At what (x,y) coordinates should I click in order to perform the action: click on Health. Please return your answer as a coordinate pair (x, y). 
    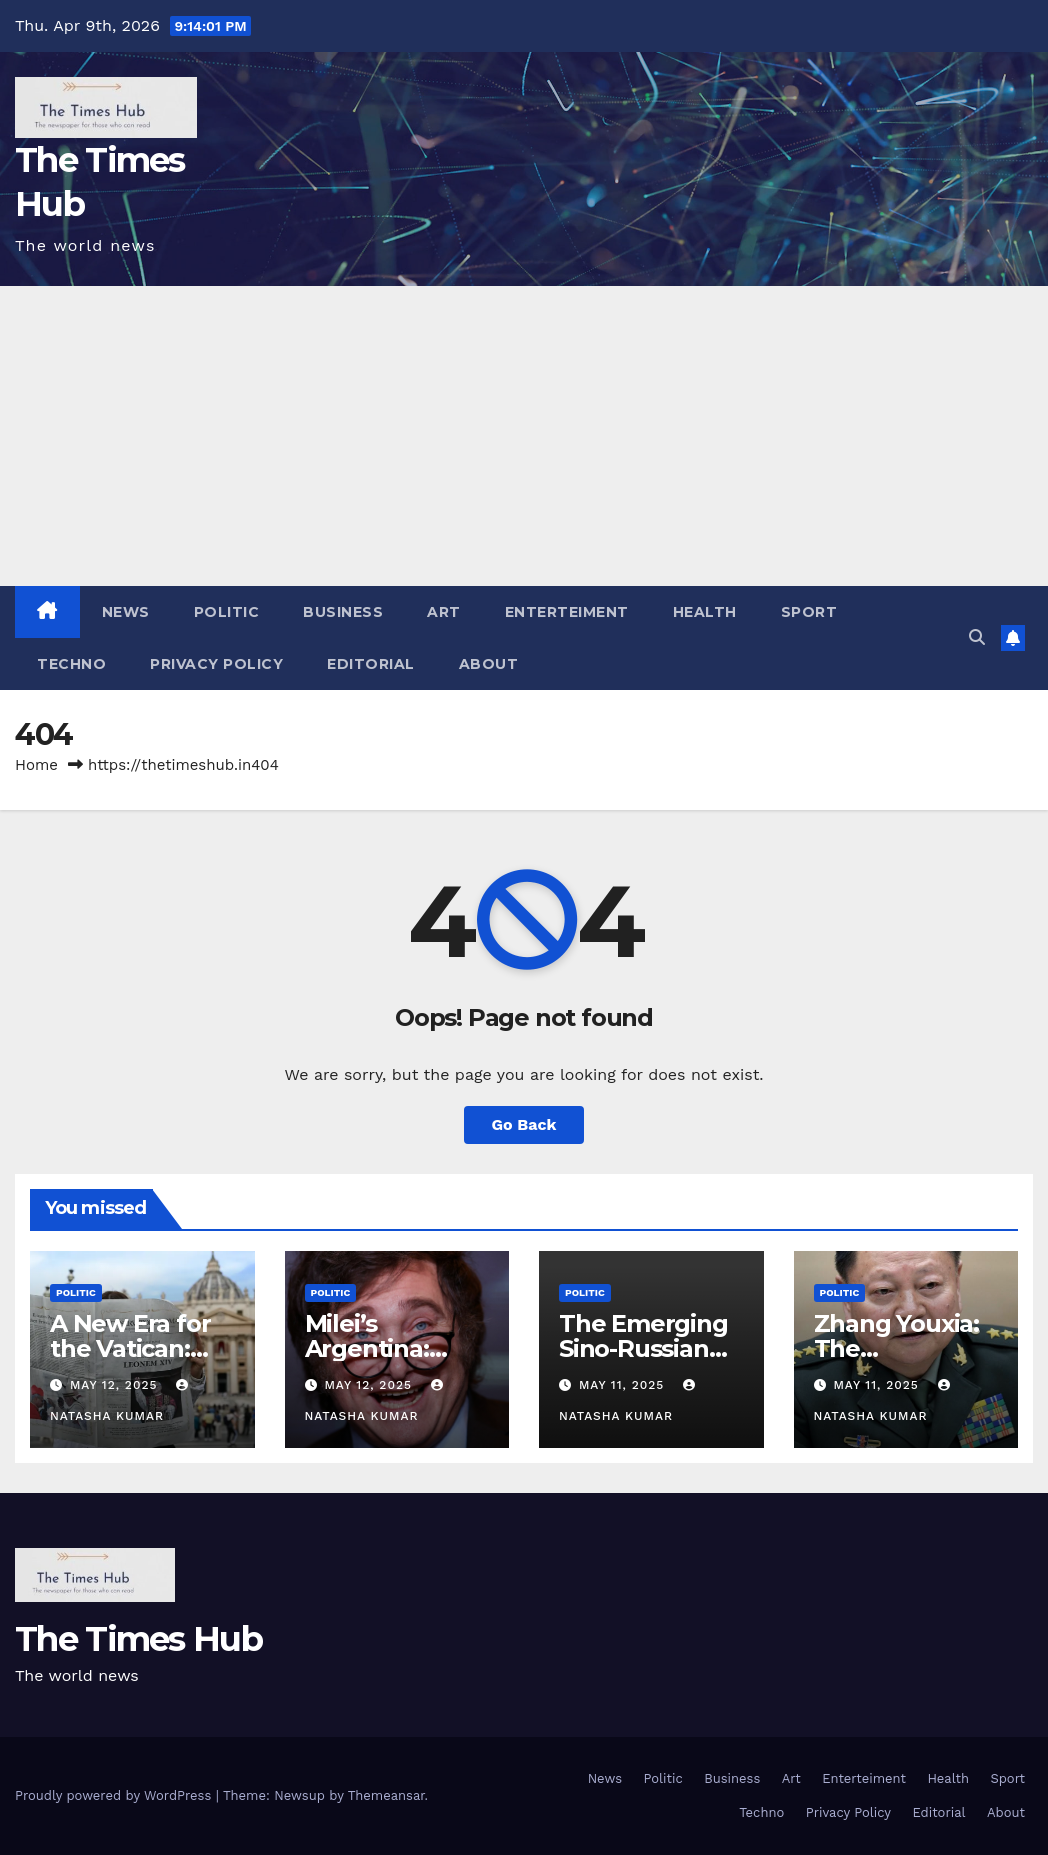
    Looking at the image, I should click on (705, 612).